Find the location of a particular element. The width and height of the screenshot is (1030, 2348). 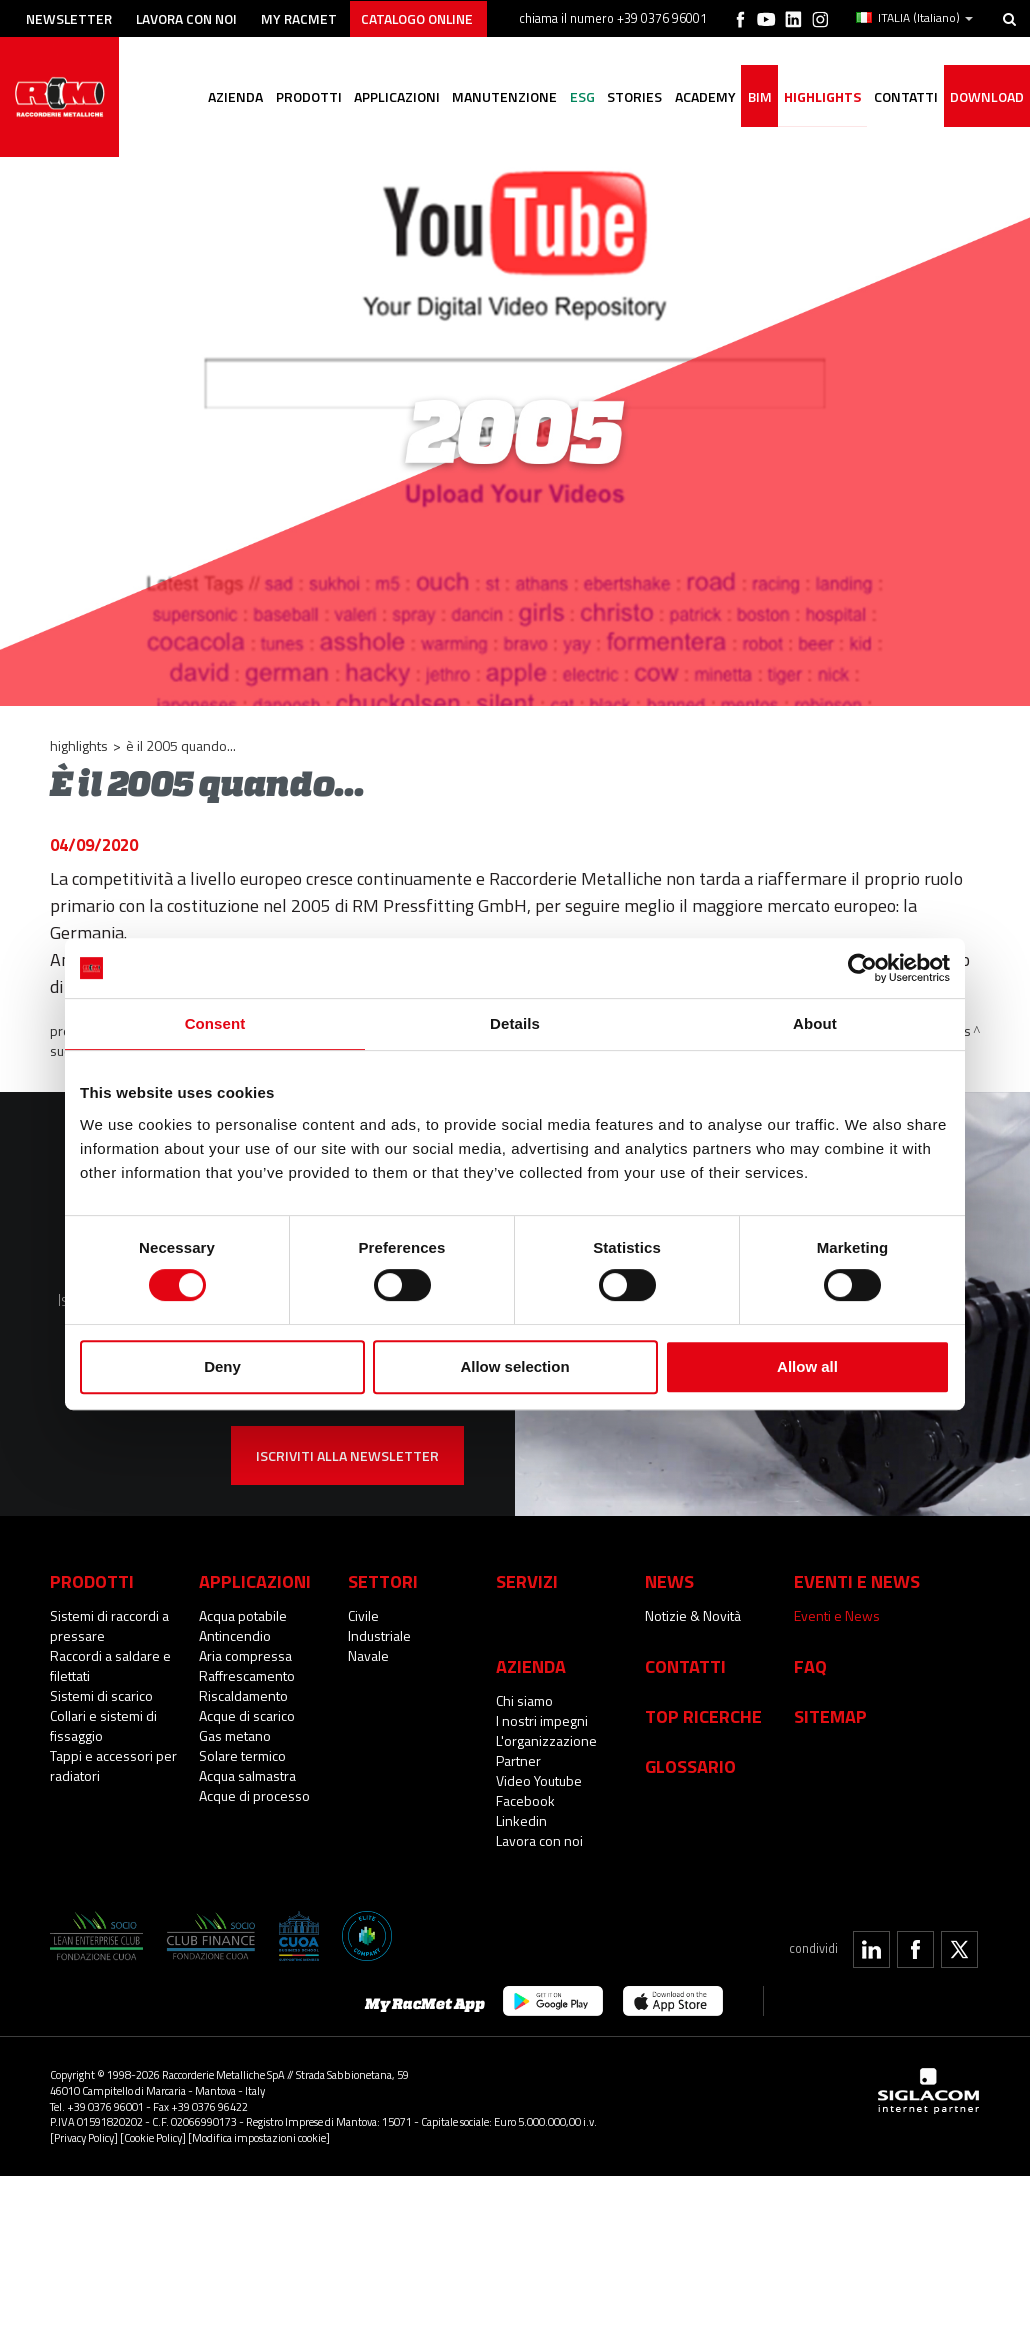

Antincendio is located at coordinates (235, 1635).